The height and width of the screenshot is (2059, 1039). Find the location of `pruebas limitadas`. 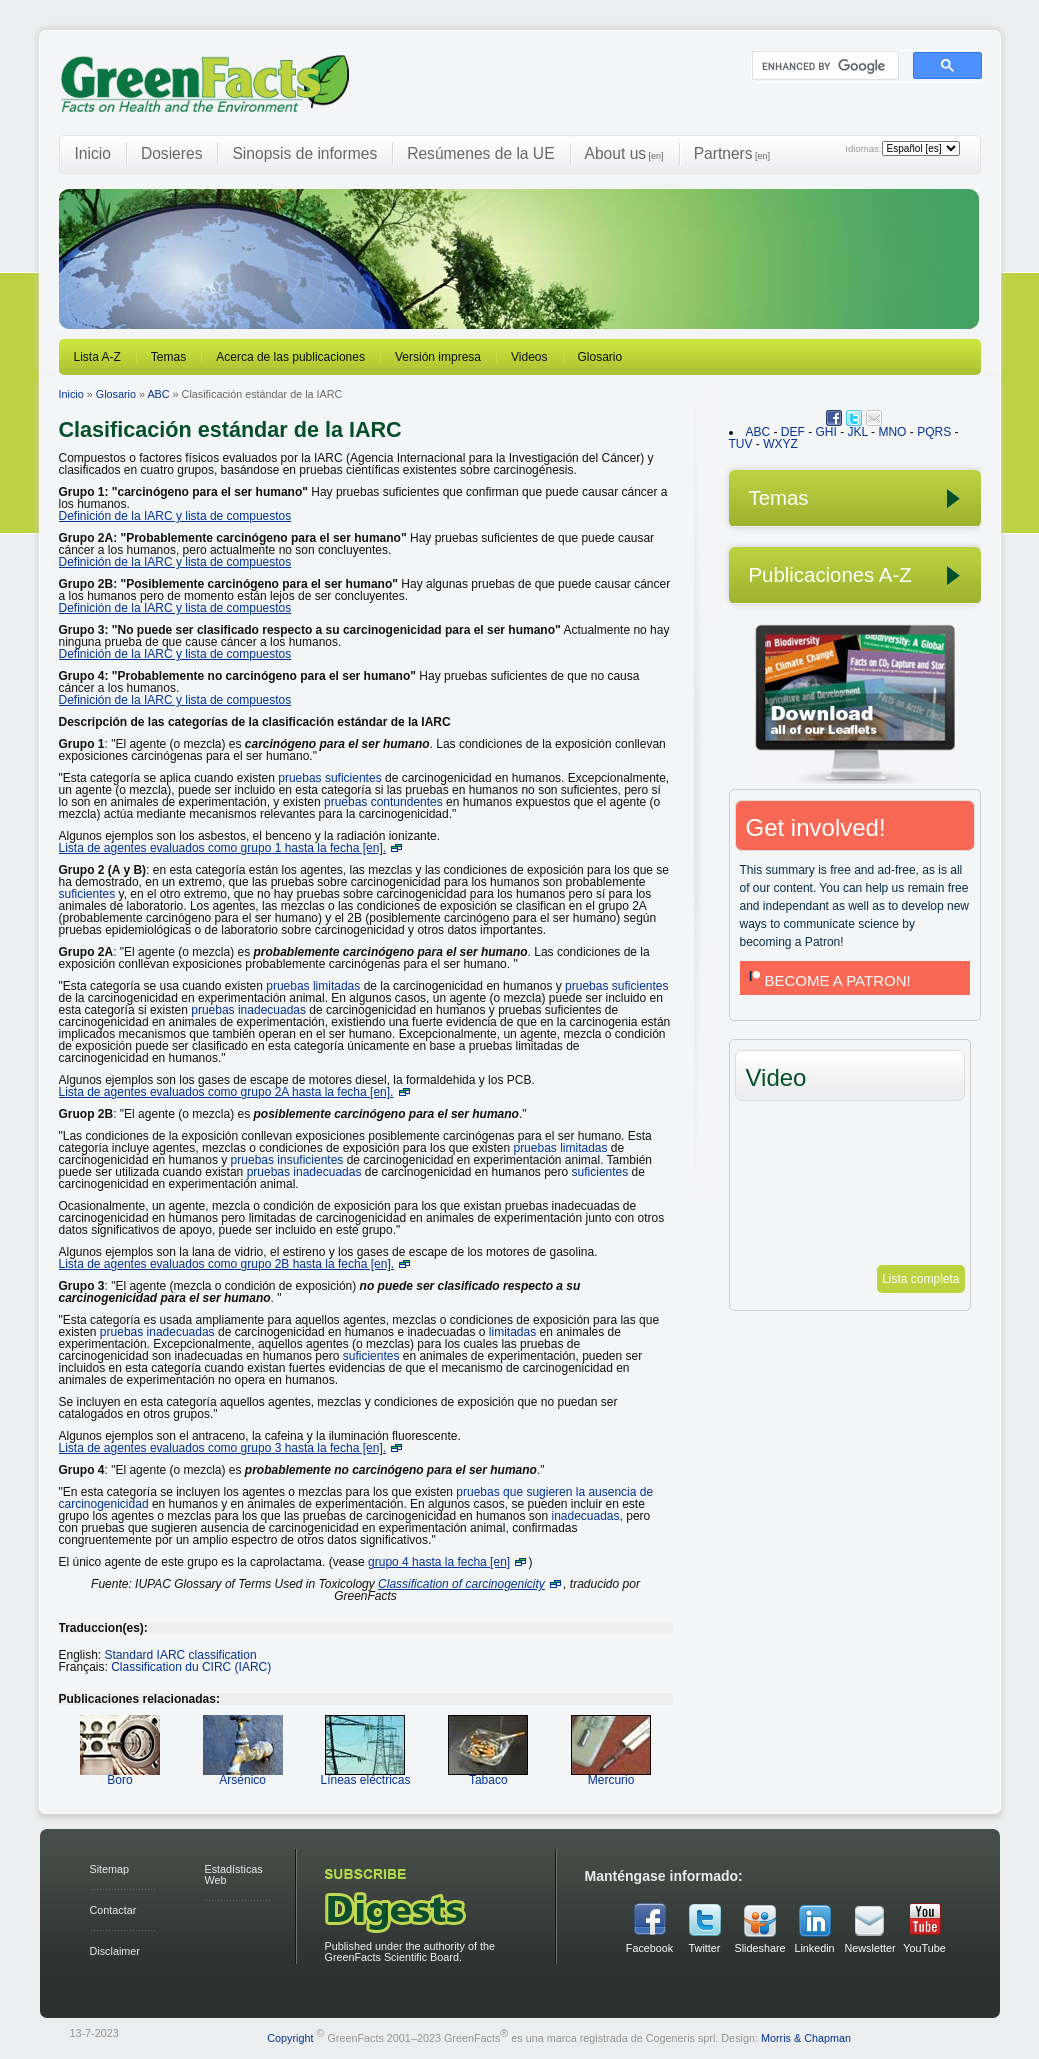

pruebas limitadas is located at coordinates (313, 986).